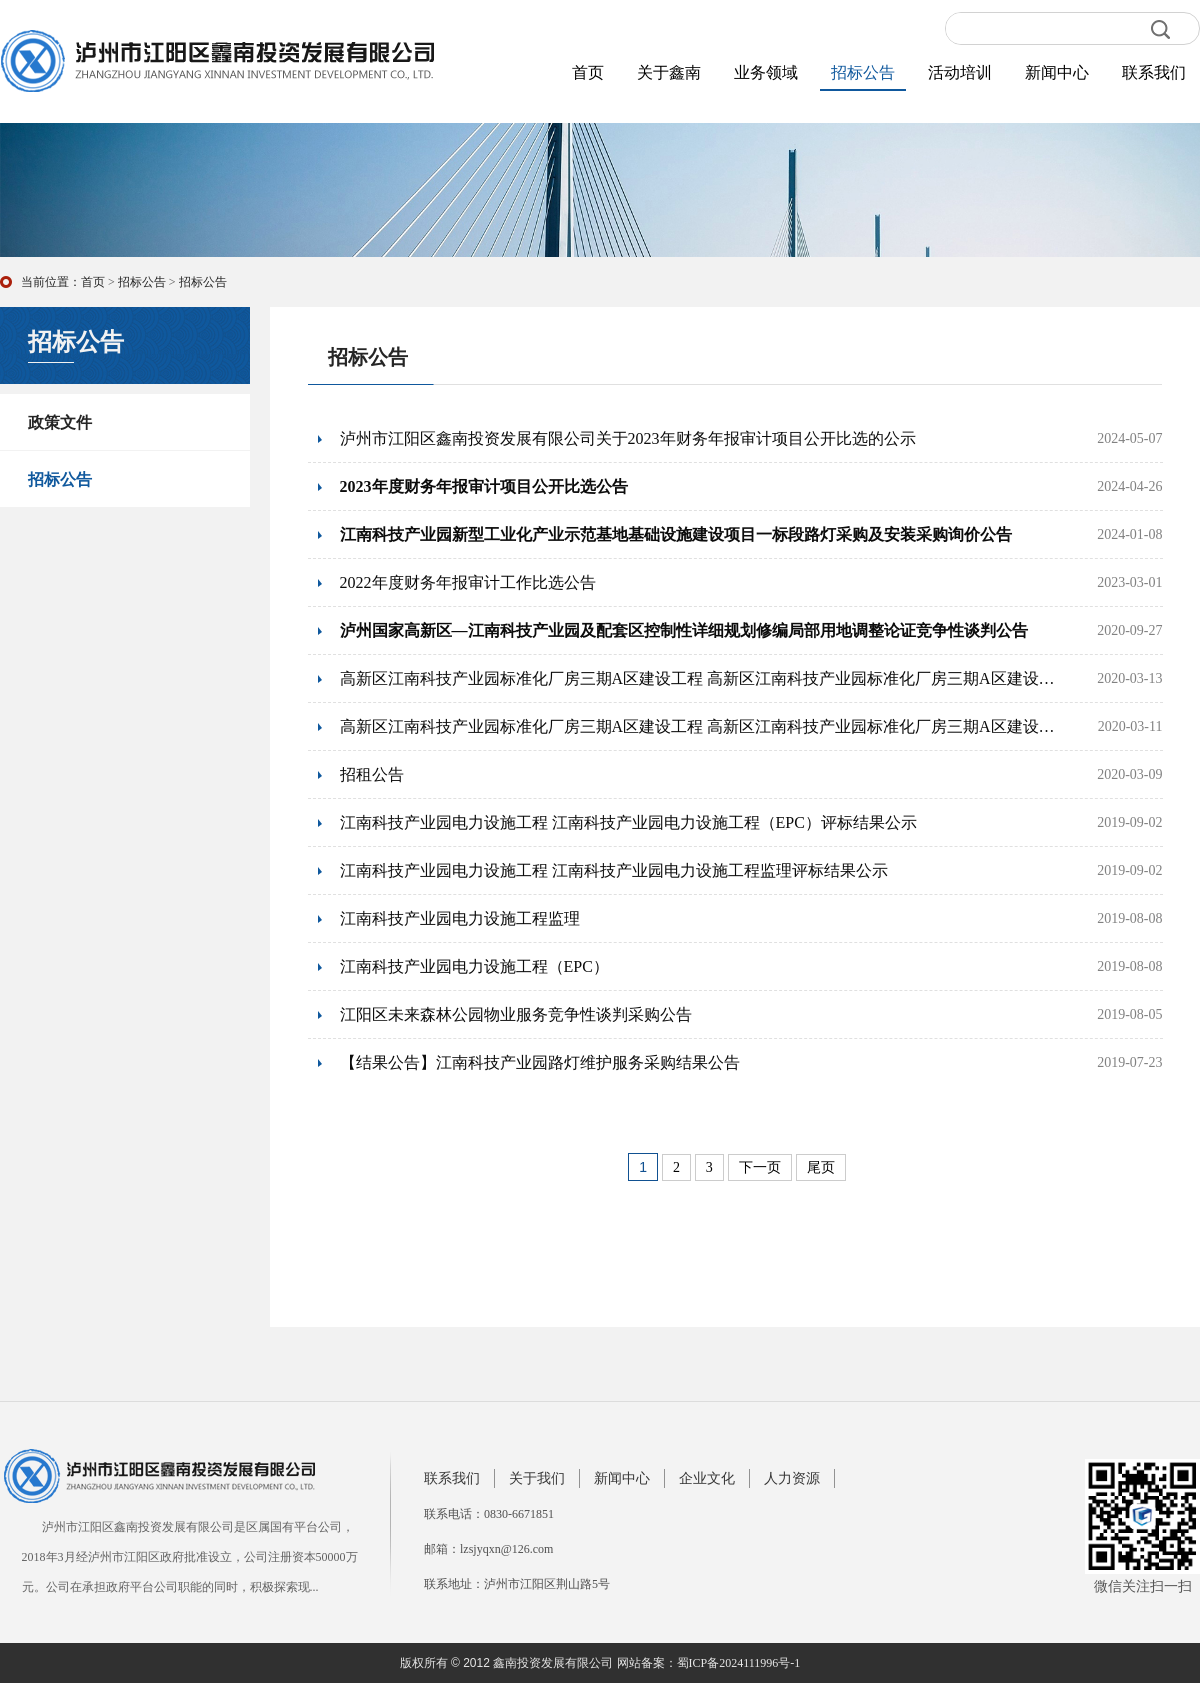 Image resolution: width=1200 pixels, height=1683 pixels. I want to click on 【结果公告】江南科技产业园路灯维护服务采购结果公告, so click(540, 1062).